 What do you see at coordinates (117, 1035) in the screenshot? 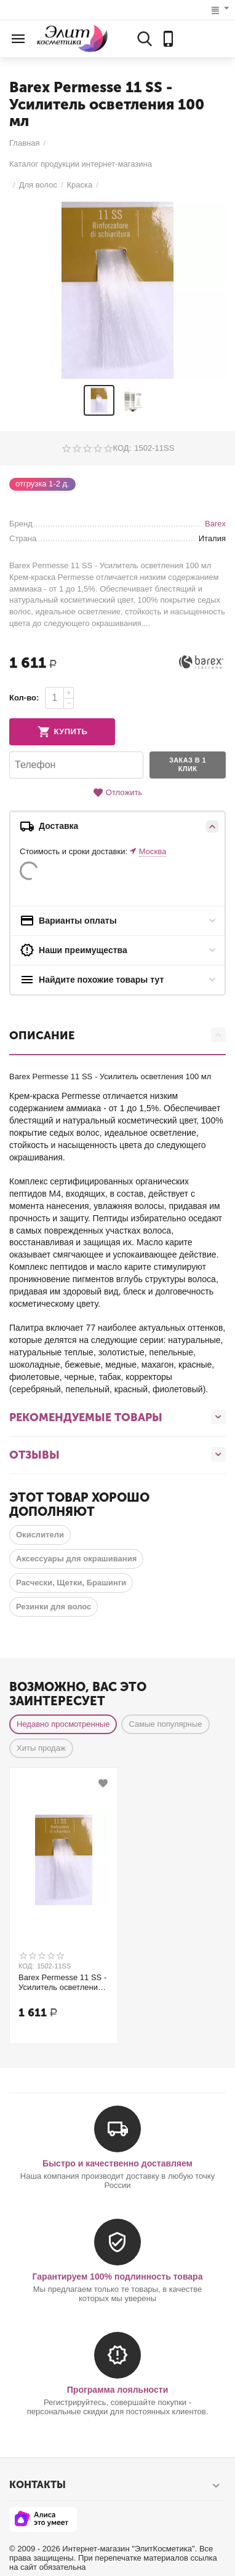
I see `Описание [tab]` at bounding box center [117, 1035].